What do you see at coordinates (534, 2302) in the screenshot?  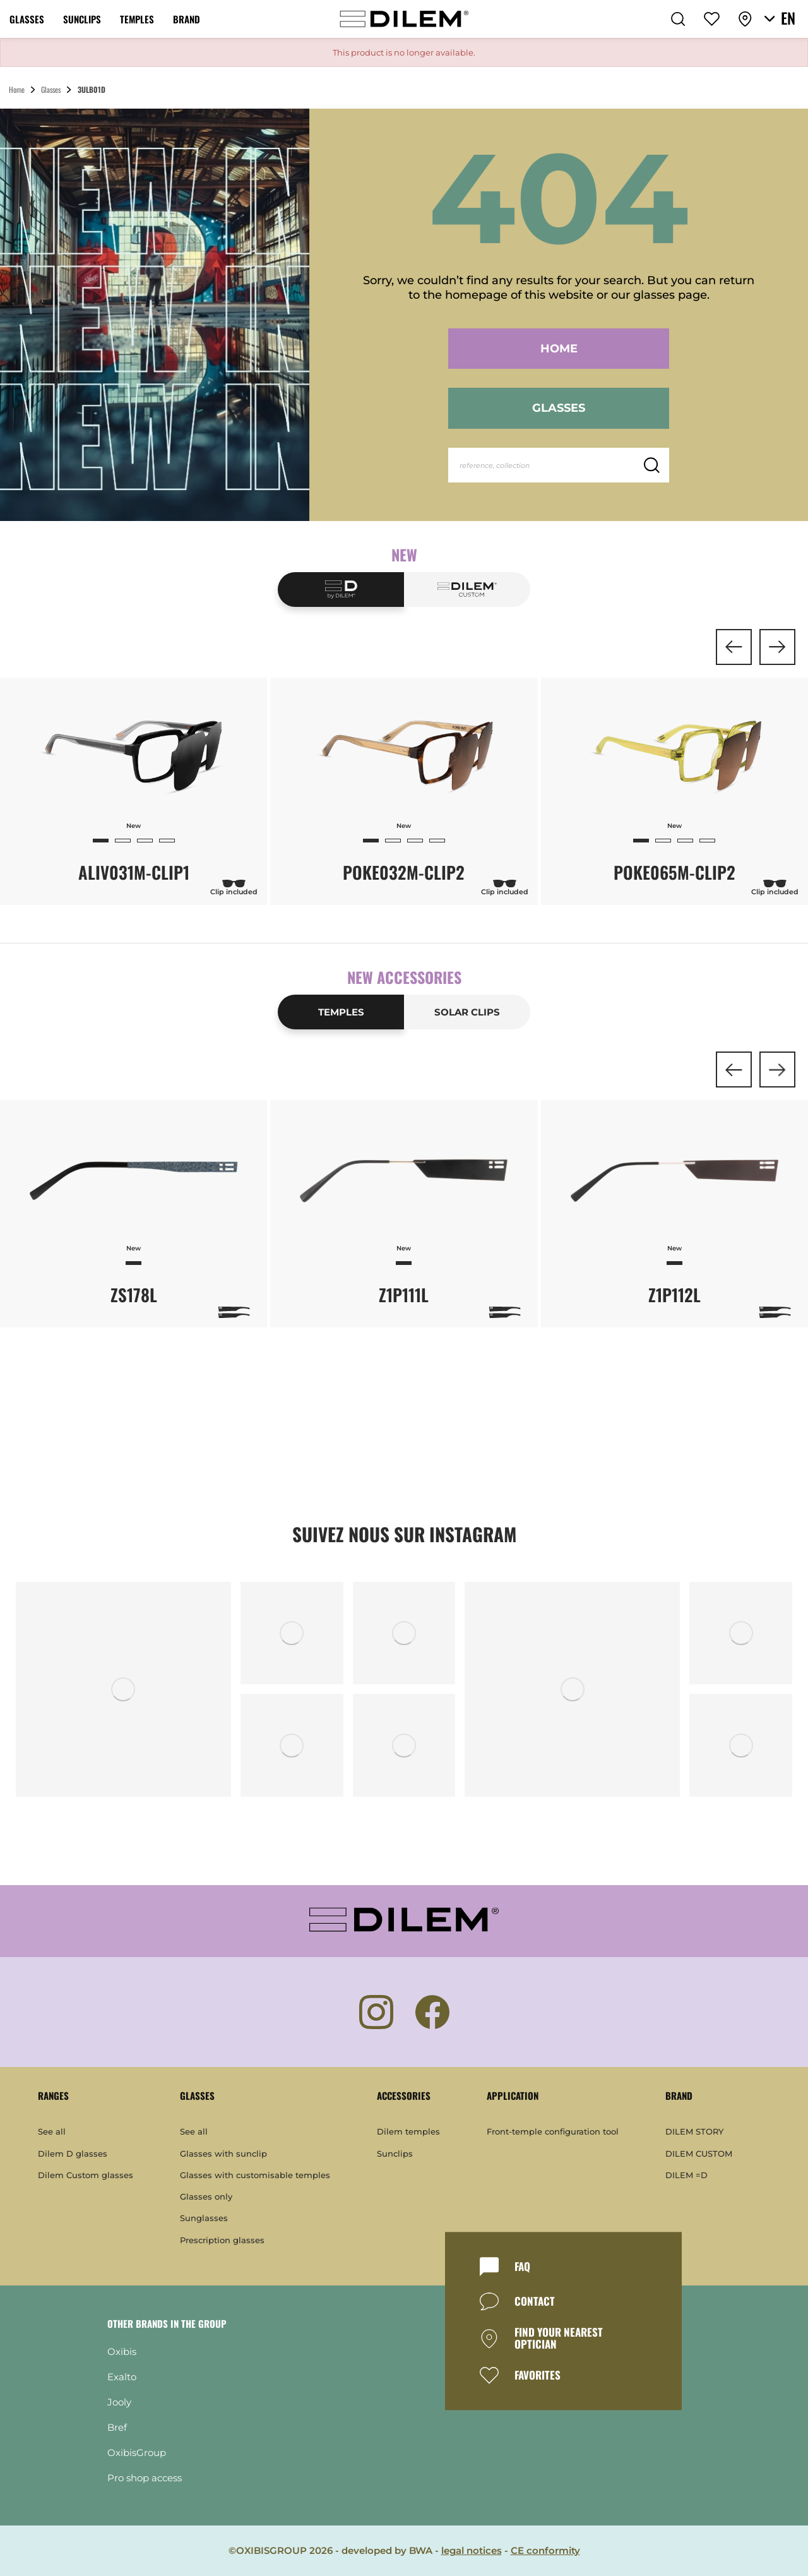 I see `CONTACT` at bounding box center [534, 2302].